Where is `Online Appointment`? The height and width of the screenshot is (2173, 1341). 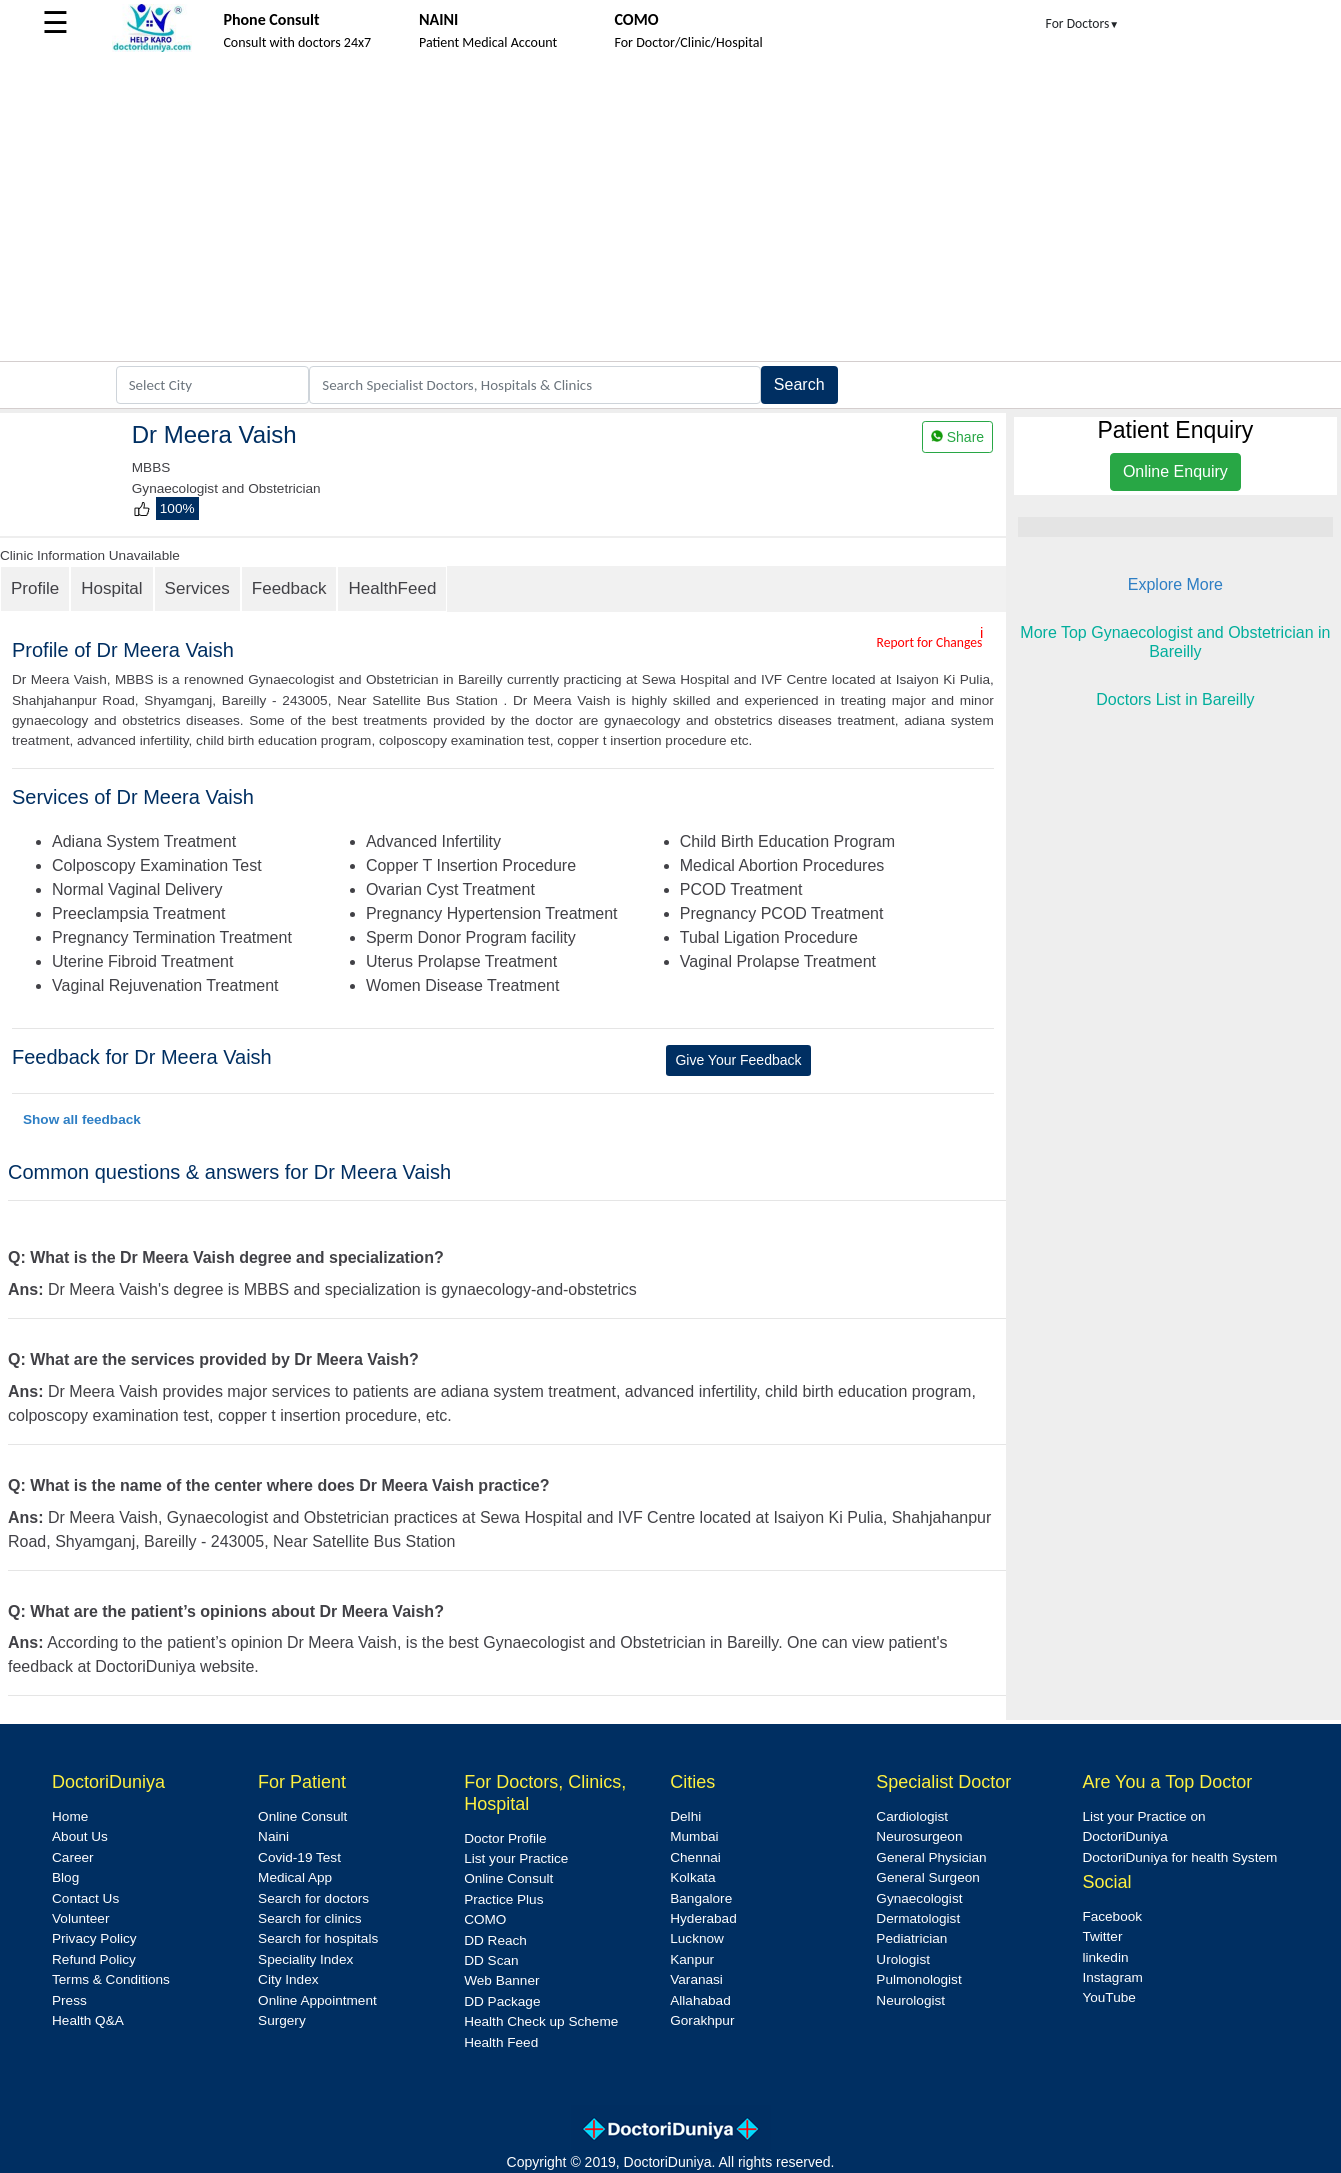 Online Appointment is located at coordinates (317, 2000).